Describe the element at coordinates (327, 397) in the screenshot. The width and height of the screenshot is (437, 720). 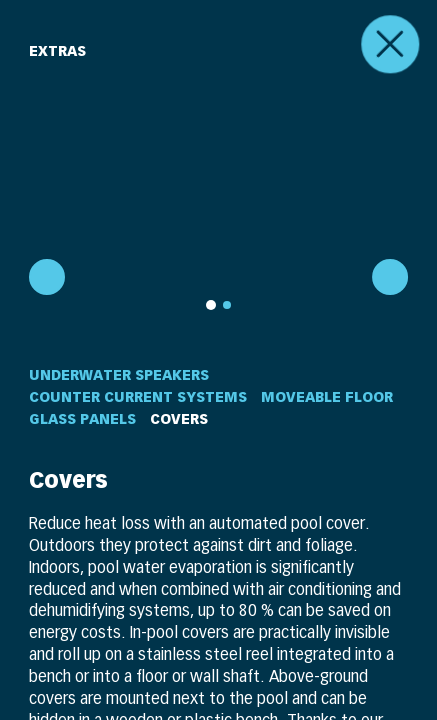
I see `Moveable Floor` at that location.